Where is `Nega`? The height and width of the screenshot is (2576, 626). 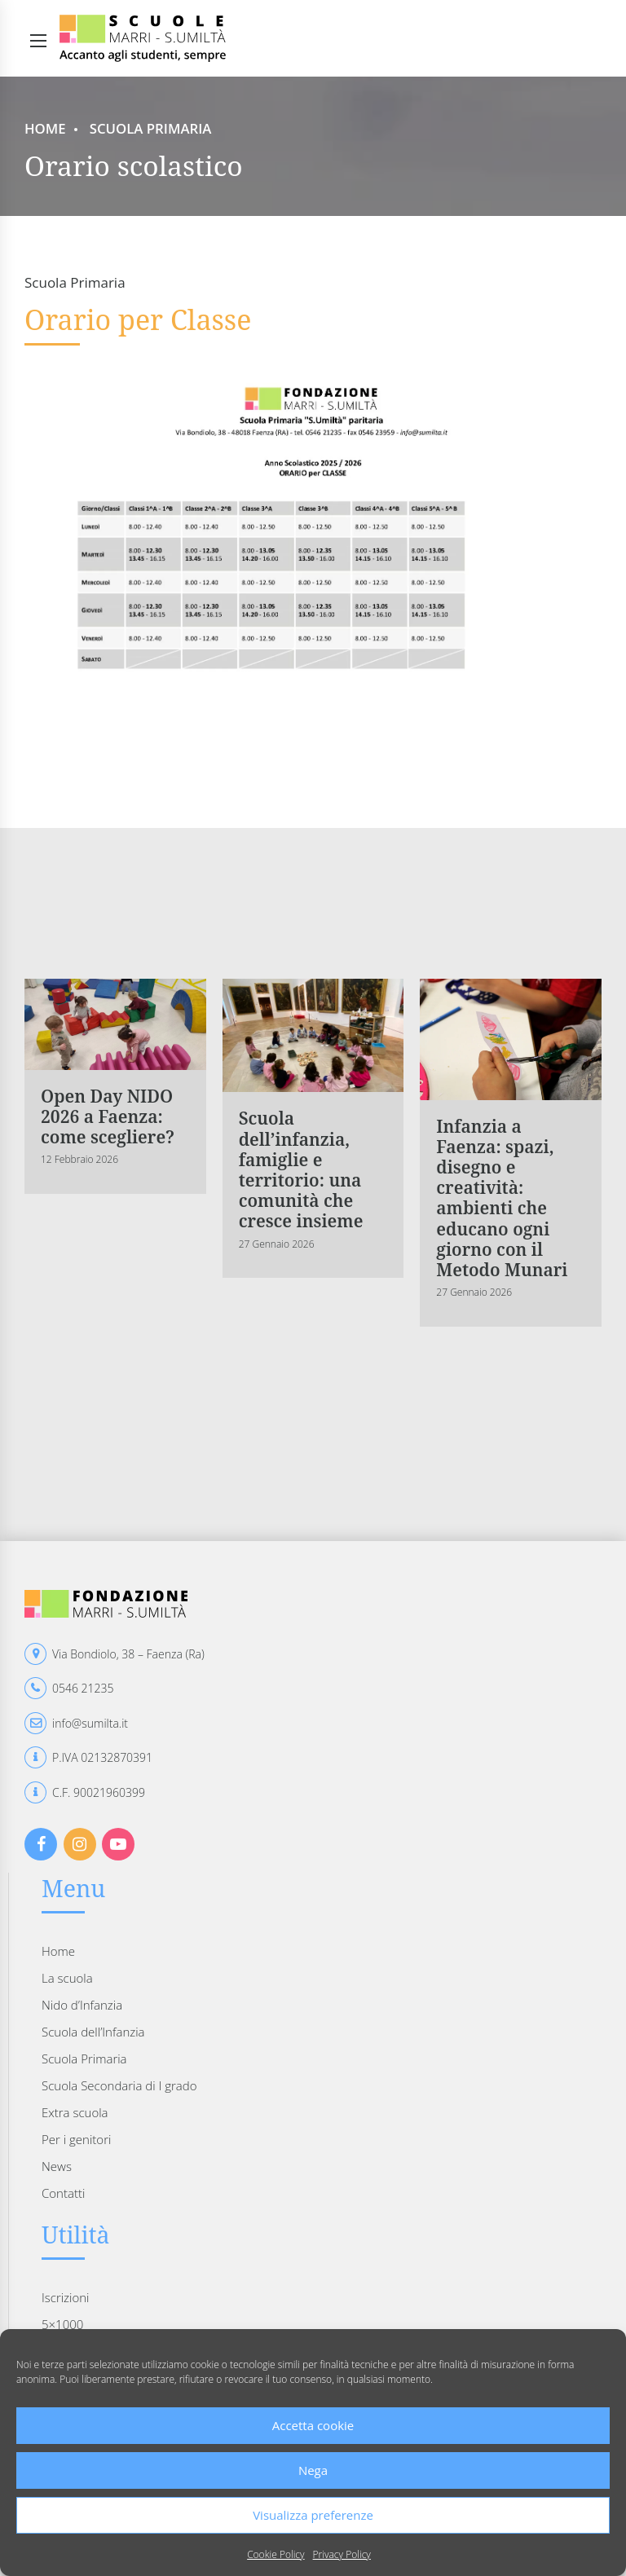
Nega is located at coordinates (313, 2470).